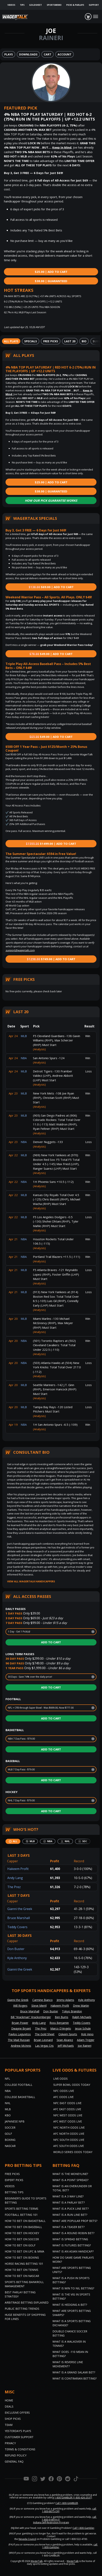 The image size is (102, 2576). I want to click on [tab], so click(11, 341).